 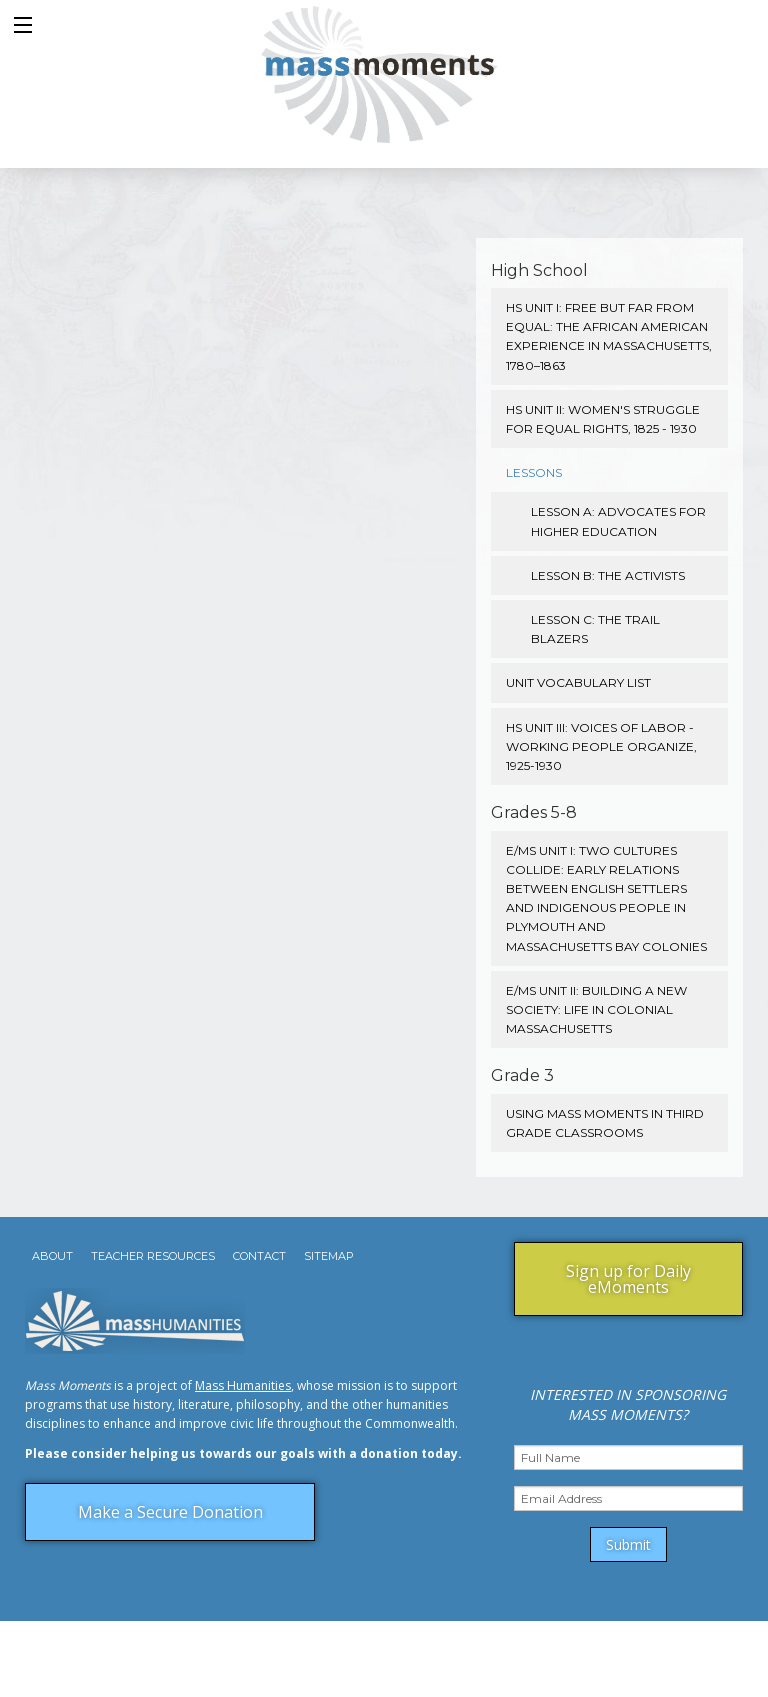 What do you see at coordinates (628, 1279) in the screenshot?
I see `Sign up for Daily eMoments` at bounding box center [628, 1279].